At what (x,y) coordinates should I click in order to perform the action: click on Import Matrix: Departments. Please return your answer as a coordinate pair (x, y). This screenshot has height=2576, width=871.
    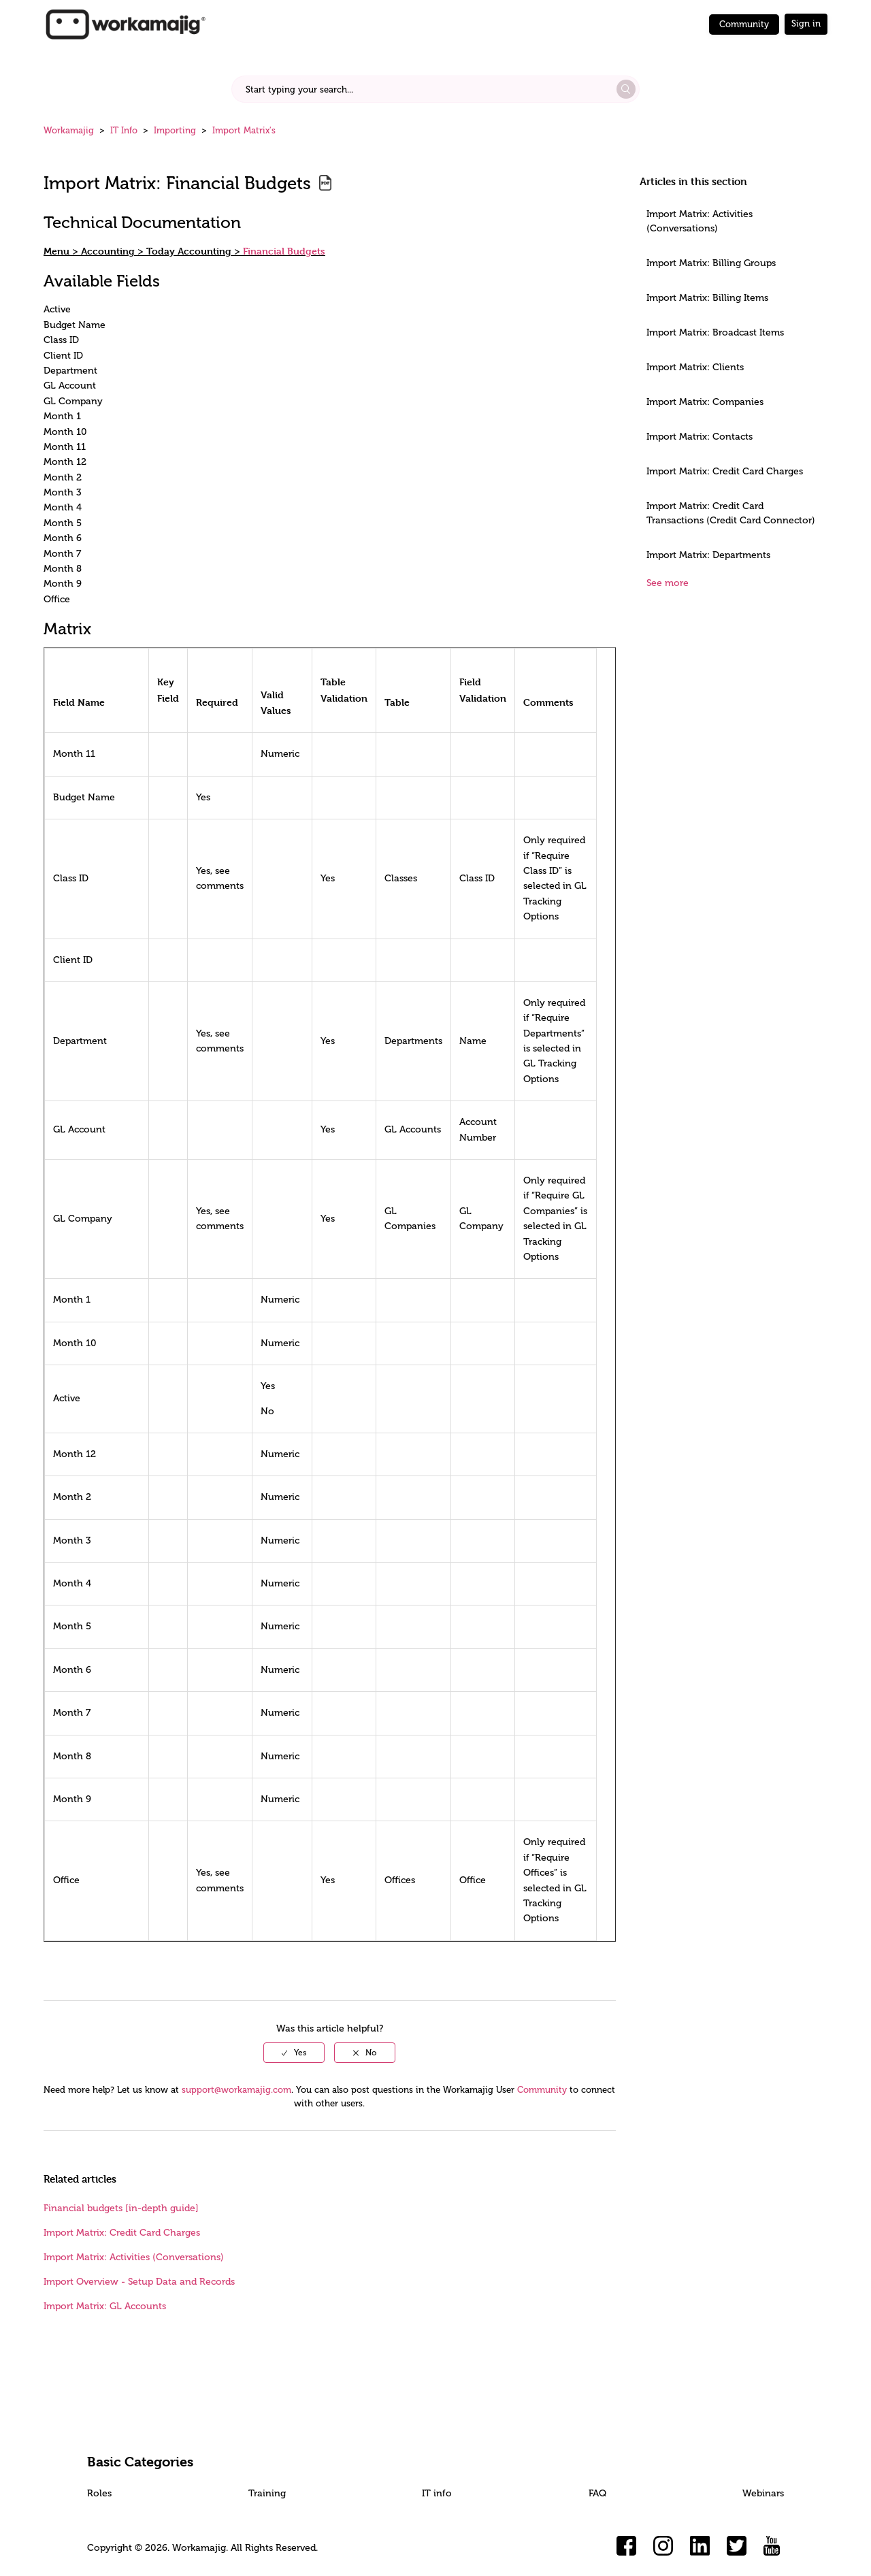
    Looking at the image, I should click on (708, 555).